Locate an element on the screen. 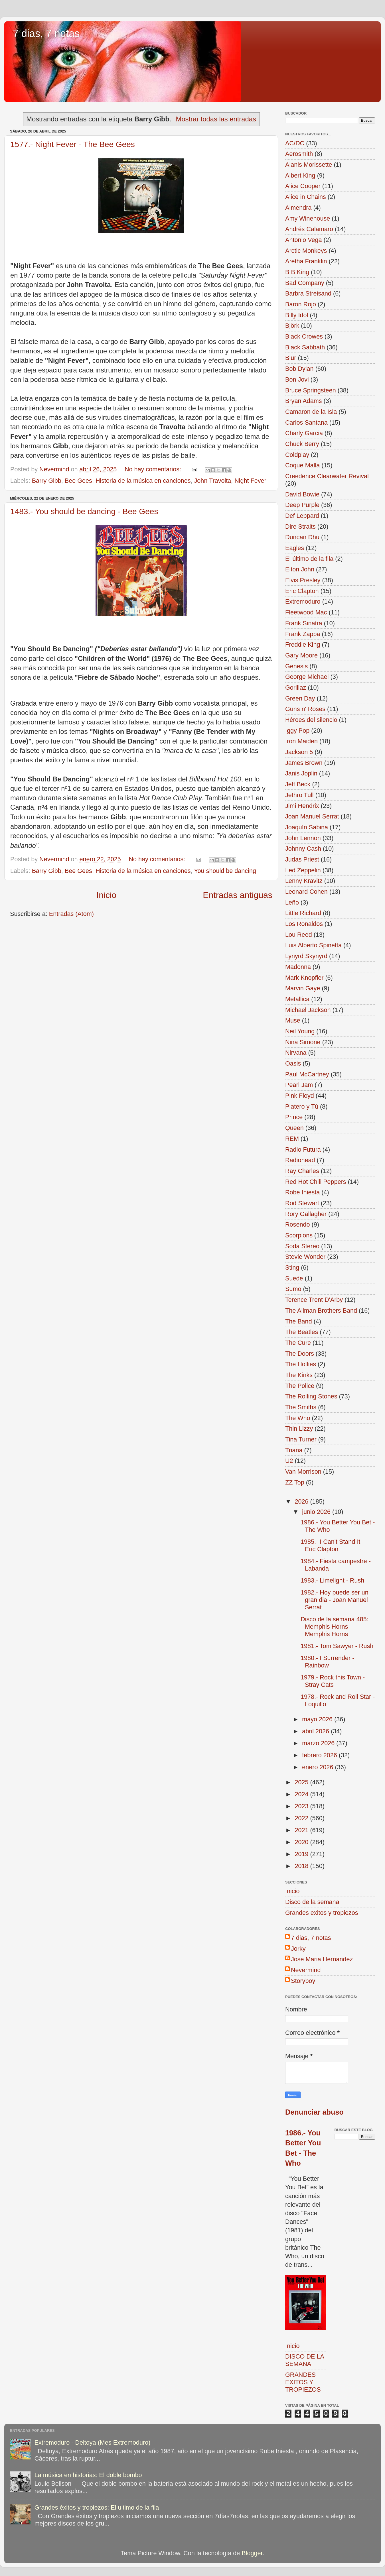 This screenshot has height=2576, width=385. U2 is located at coordinates (289, 1460).